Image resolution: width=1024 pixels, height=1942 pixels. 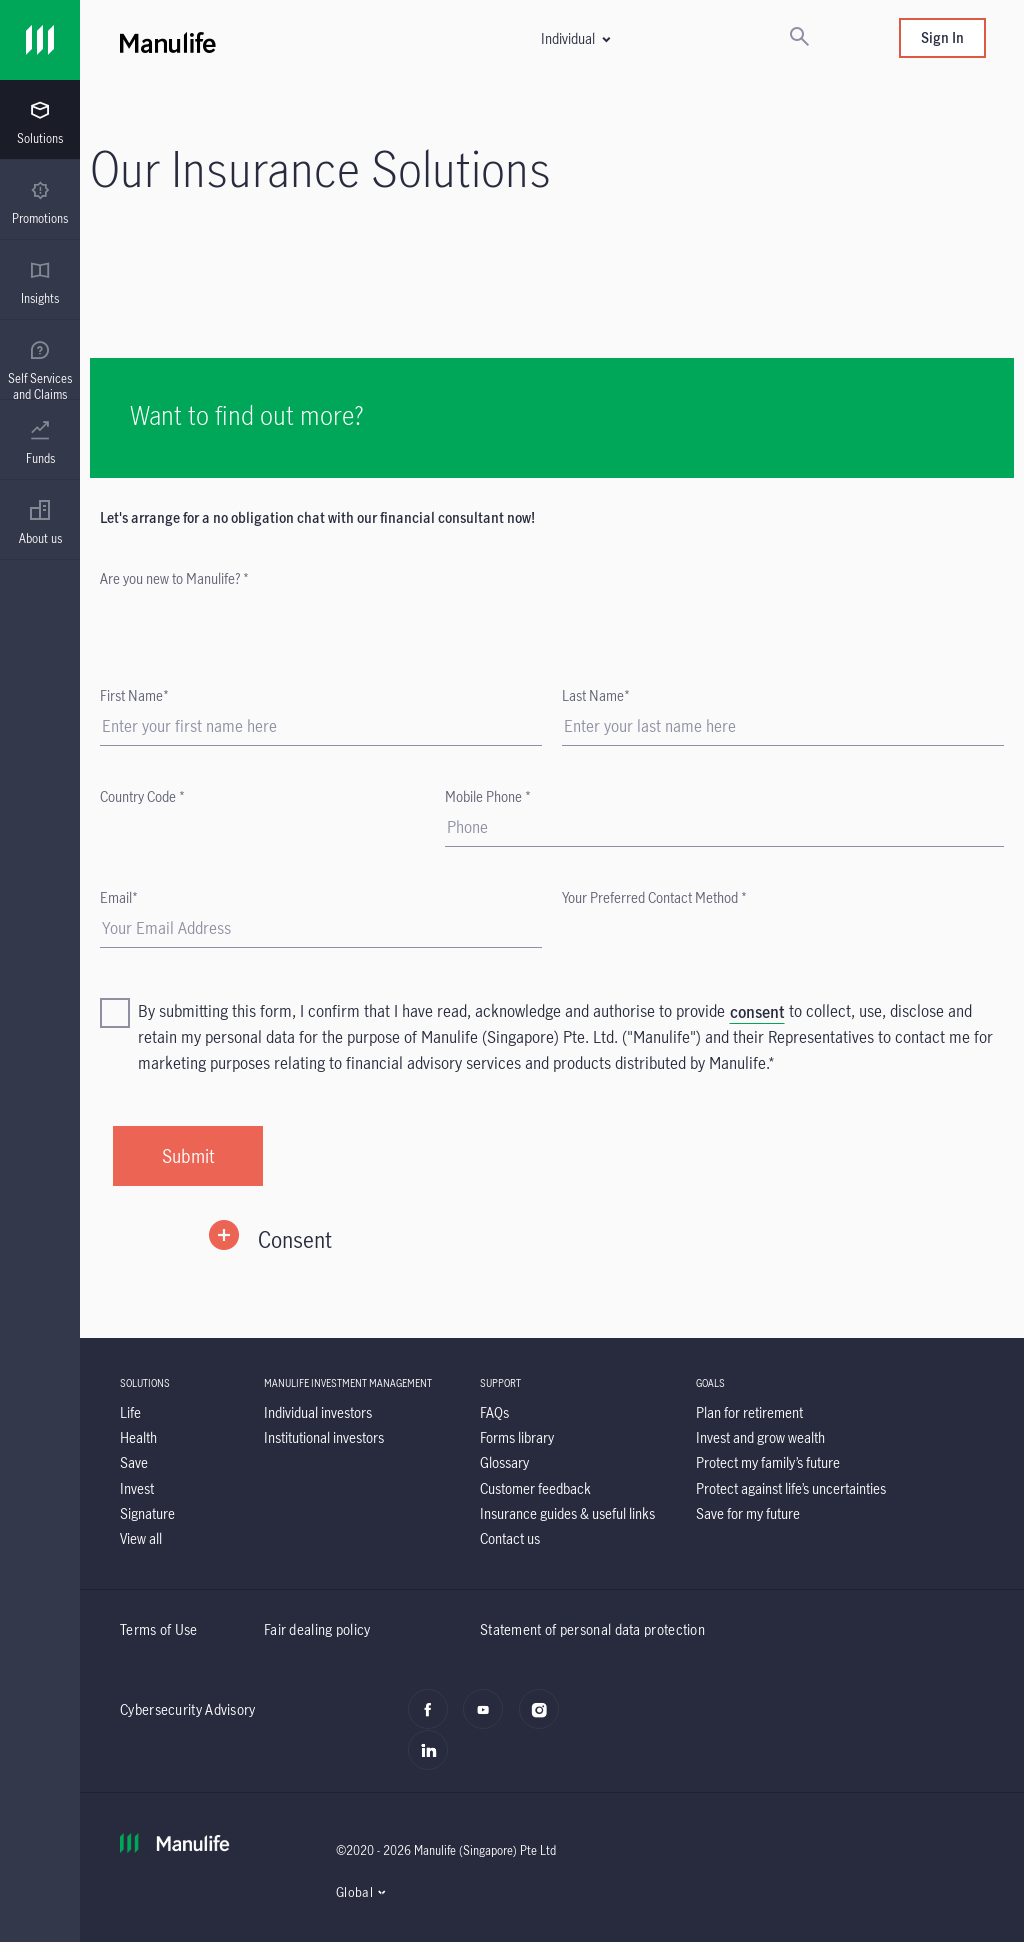 What do you see at coordinates (535, 1488) in the screenshot?
I see `[Customer feedback]` at bounding box center [535, 1488].